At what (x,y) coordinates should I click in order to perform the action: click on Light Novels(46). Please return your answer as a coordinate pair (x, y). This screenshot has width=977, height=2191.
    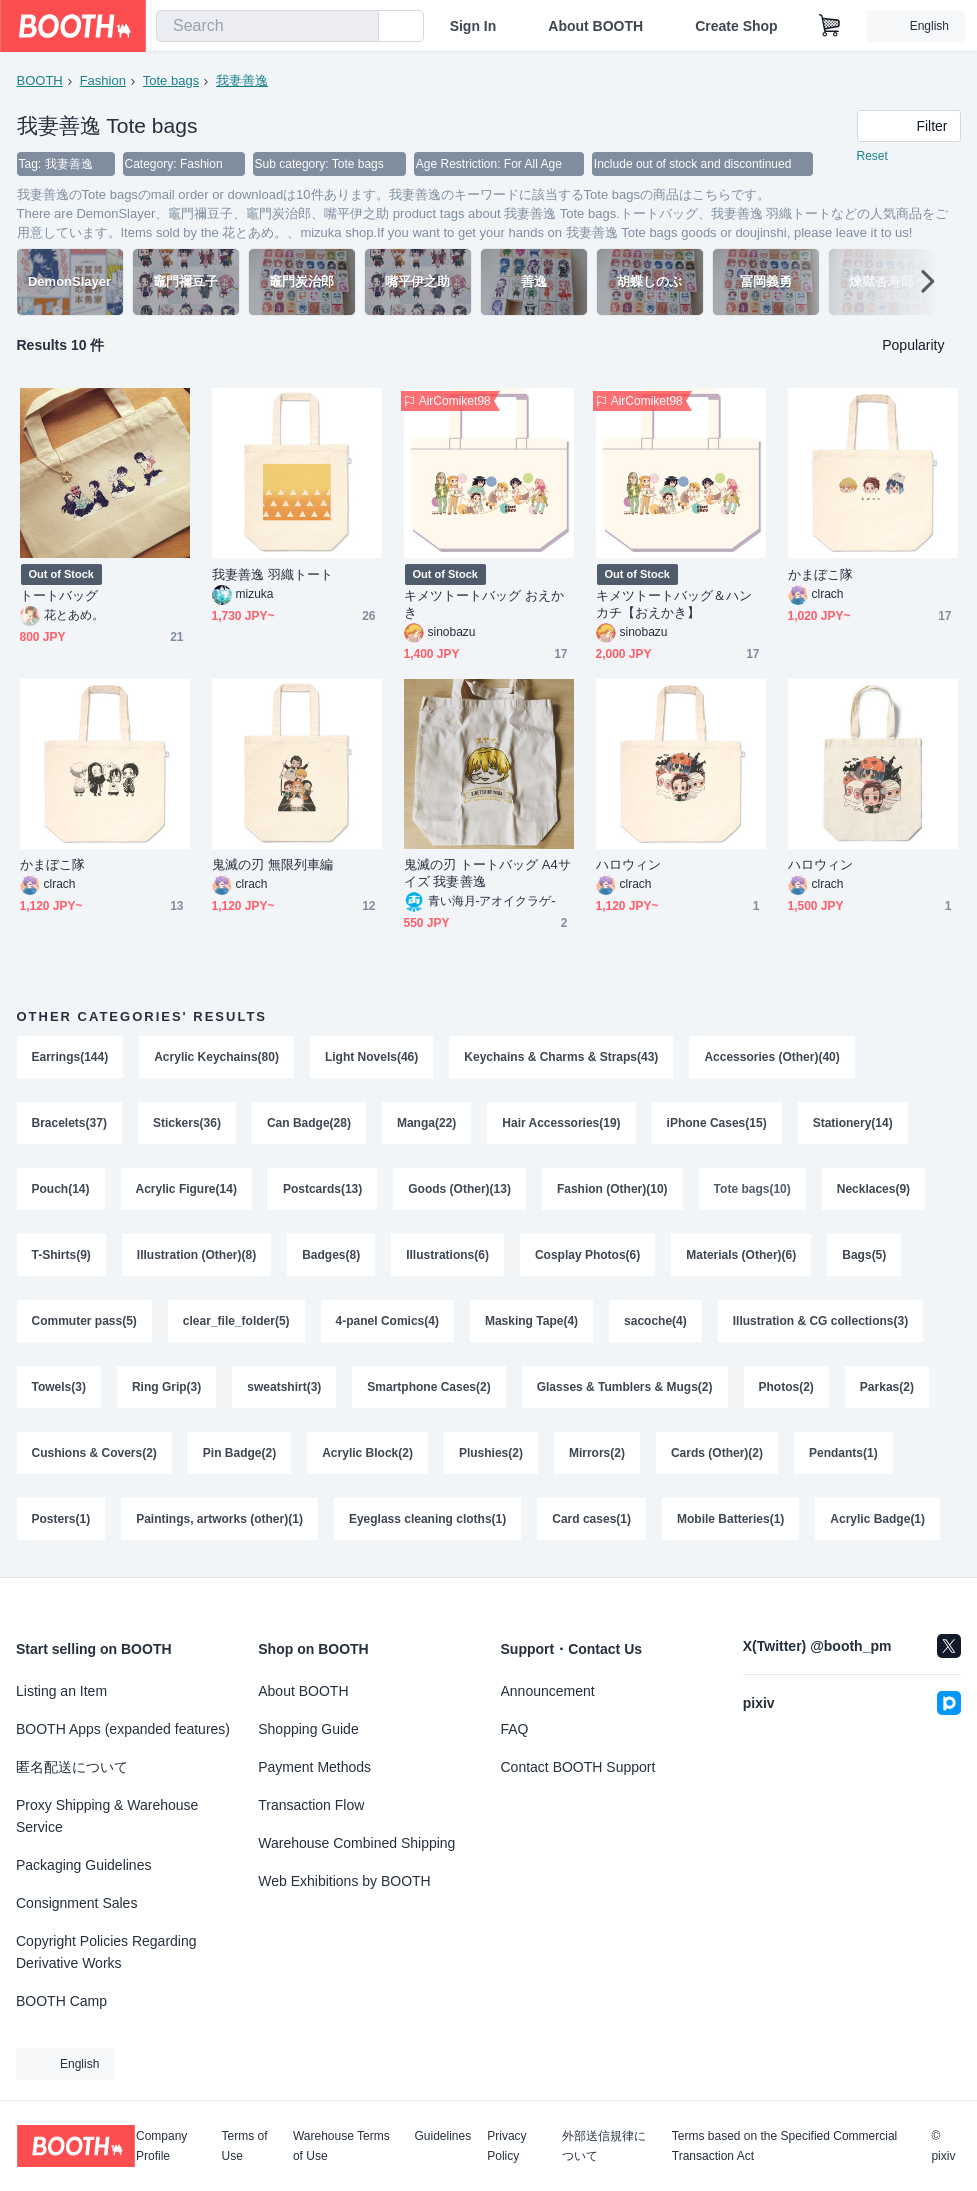
    Looking at the image, I should click on (371, 1057).